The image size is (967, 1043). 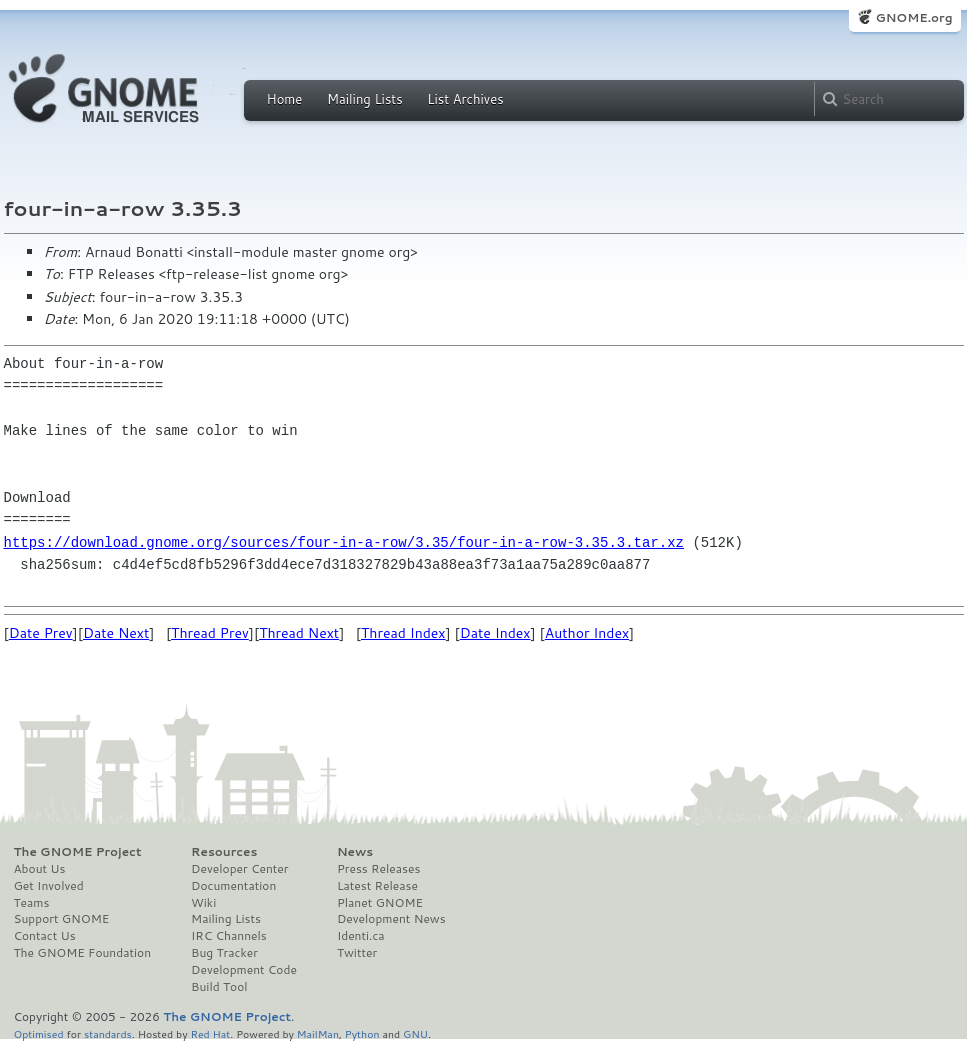 I want to click on Twitter, so click(x=357, y=953).